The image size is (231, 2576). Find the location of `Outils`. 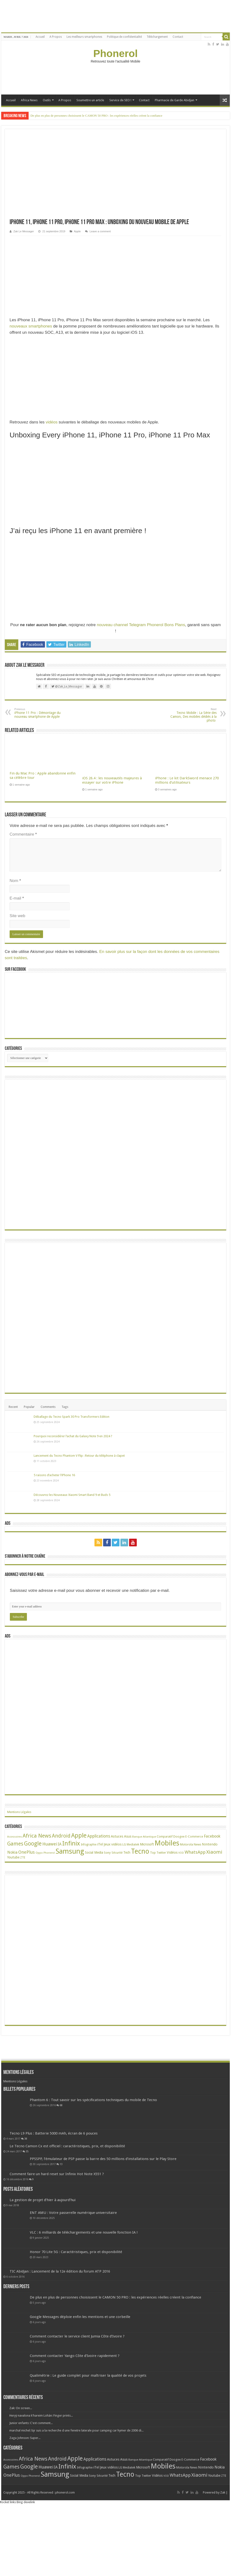

Outils is located at coordinates (47, 100).